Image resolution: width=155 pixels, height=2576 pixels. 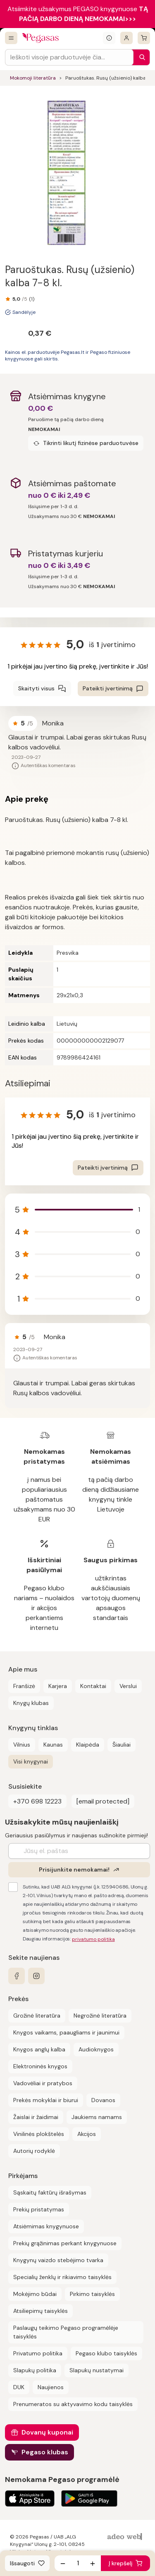 What do you see at coordinates (93, 1686) in the screenshot?
I see `Kontaktai` at bounding box center [93, 1686].